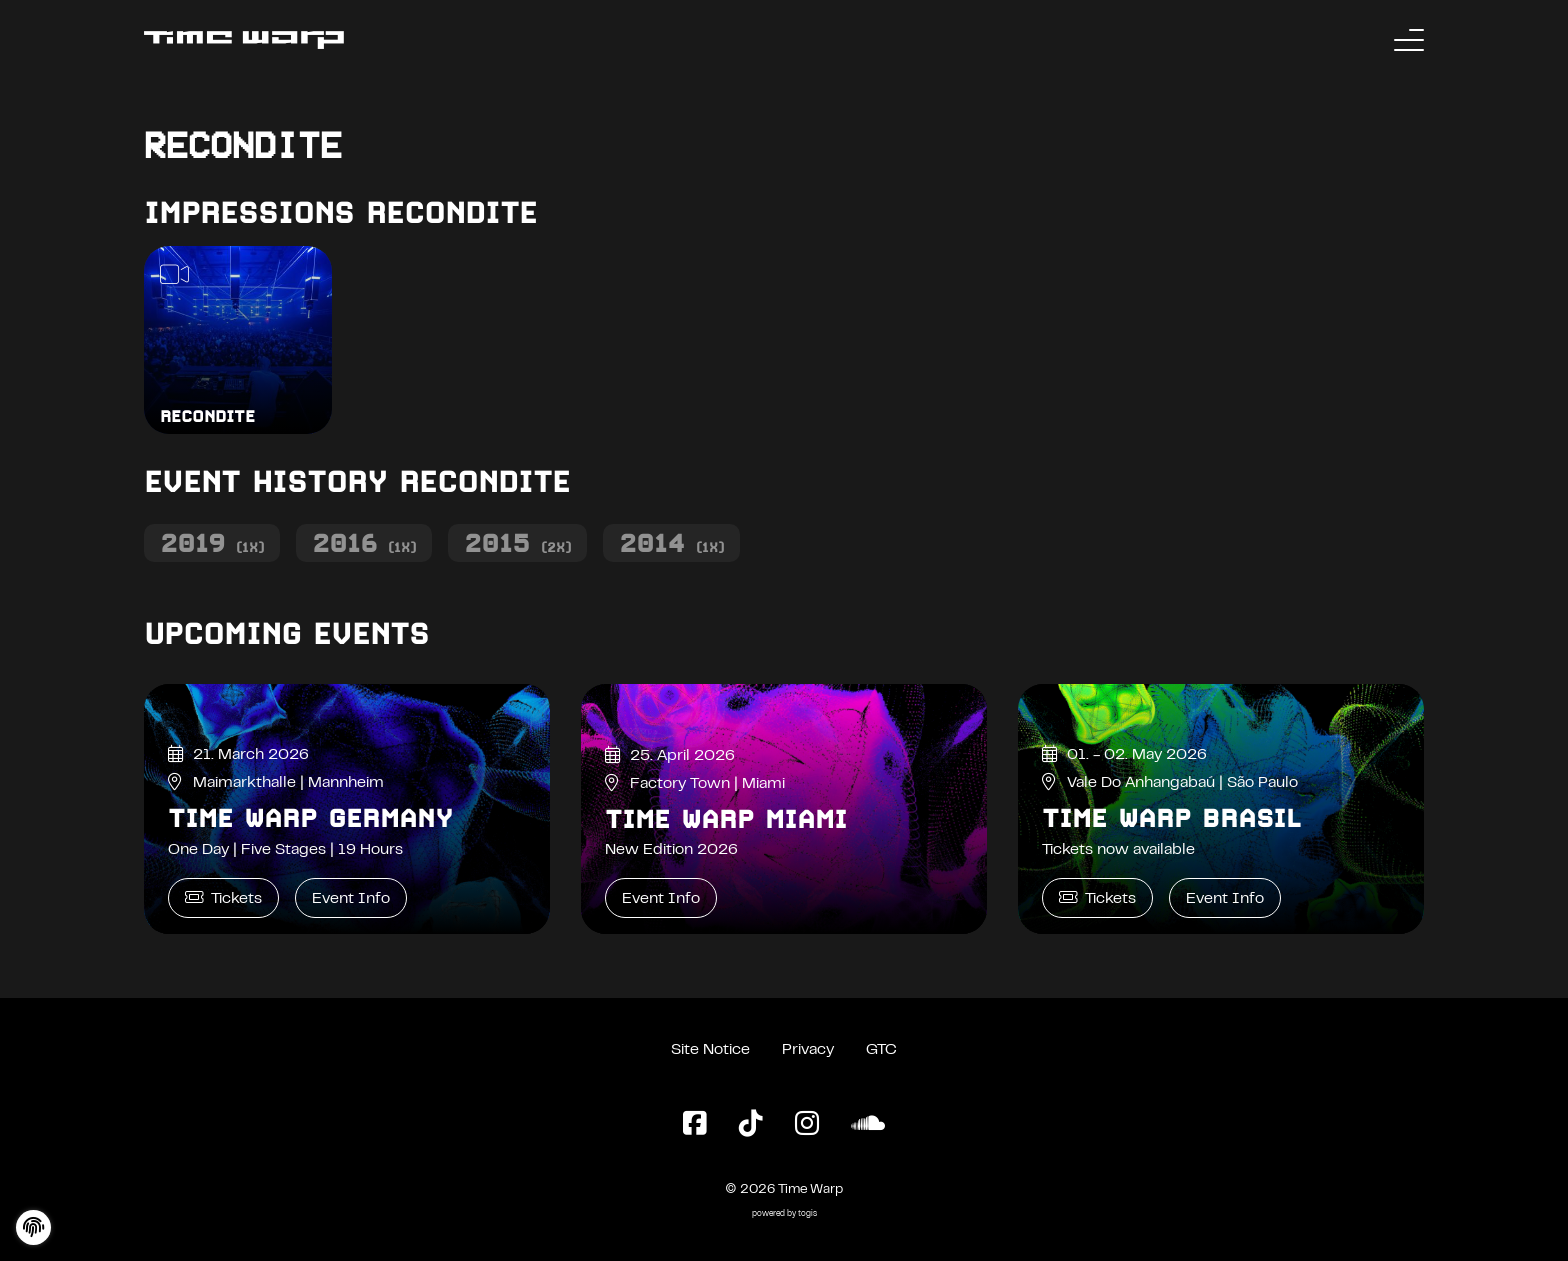 The width and height of the screenshot is (1568, 1261). I want to click on [Facebook Page], so click(695, 1125).